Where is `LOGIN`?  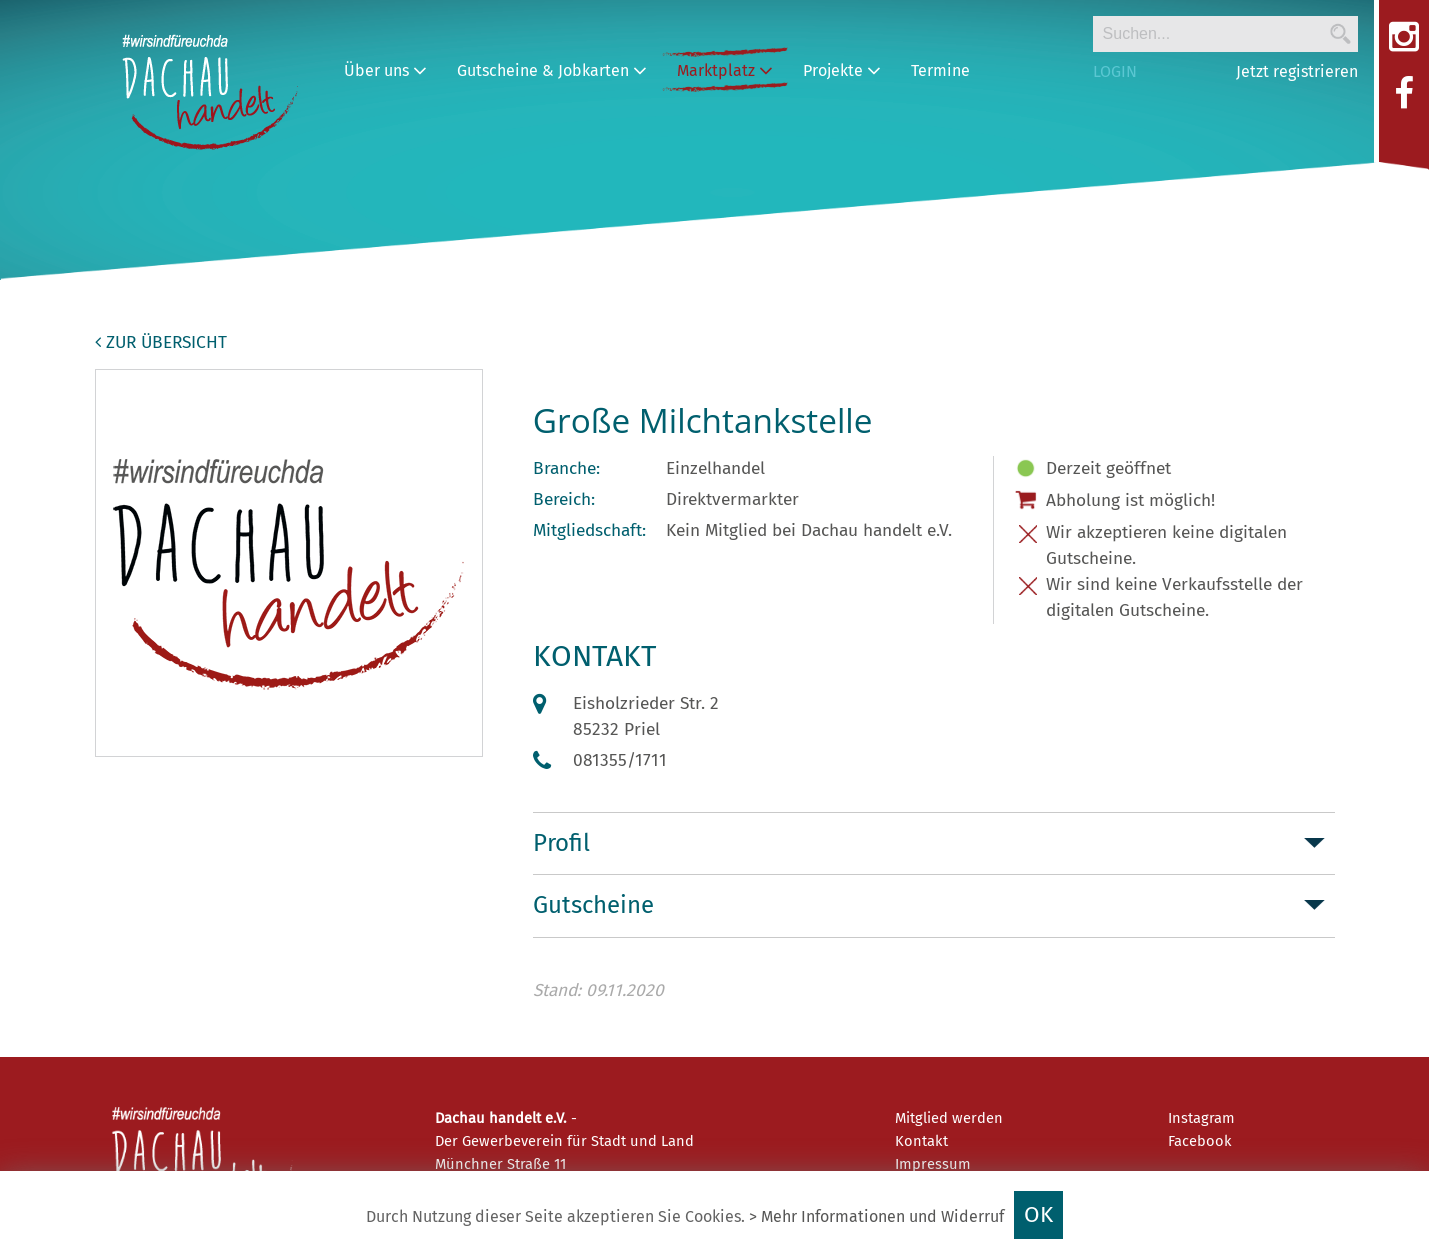
LOGIN is located at coordinates (1115, 71).